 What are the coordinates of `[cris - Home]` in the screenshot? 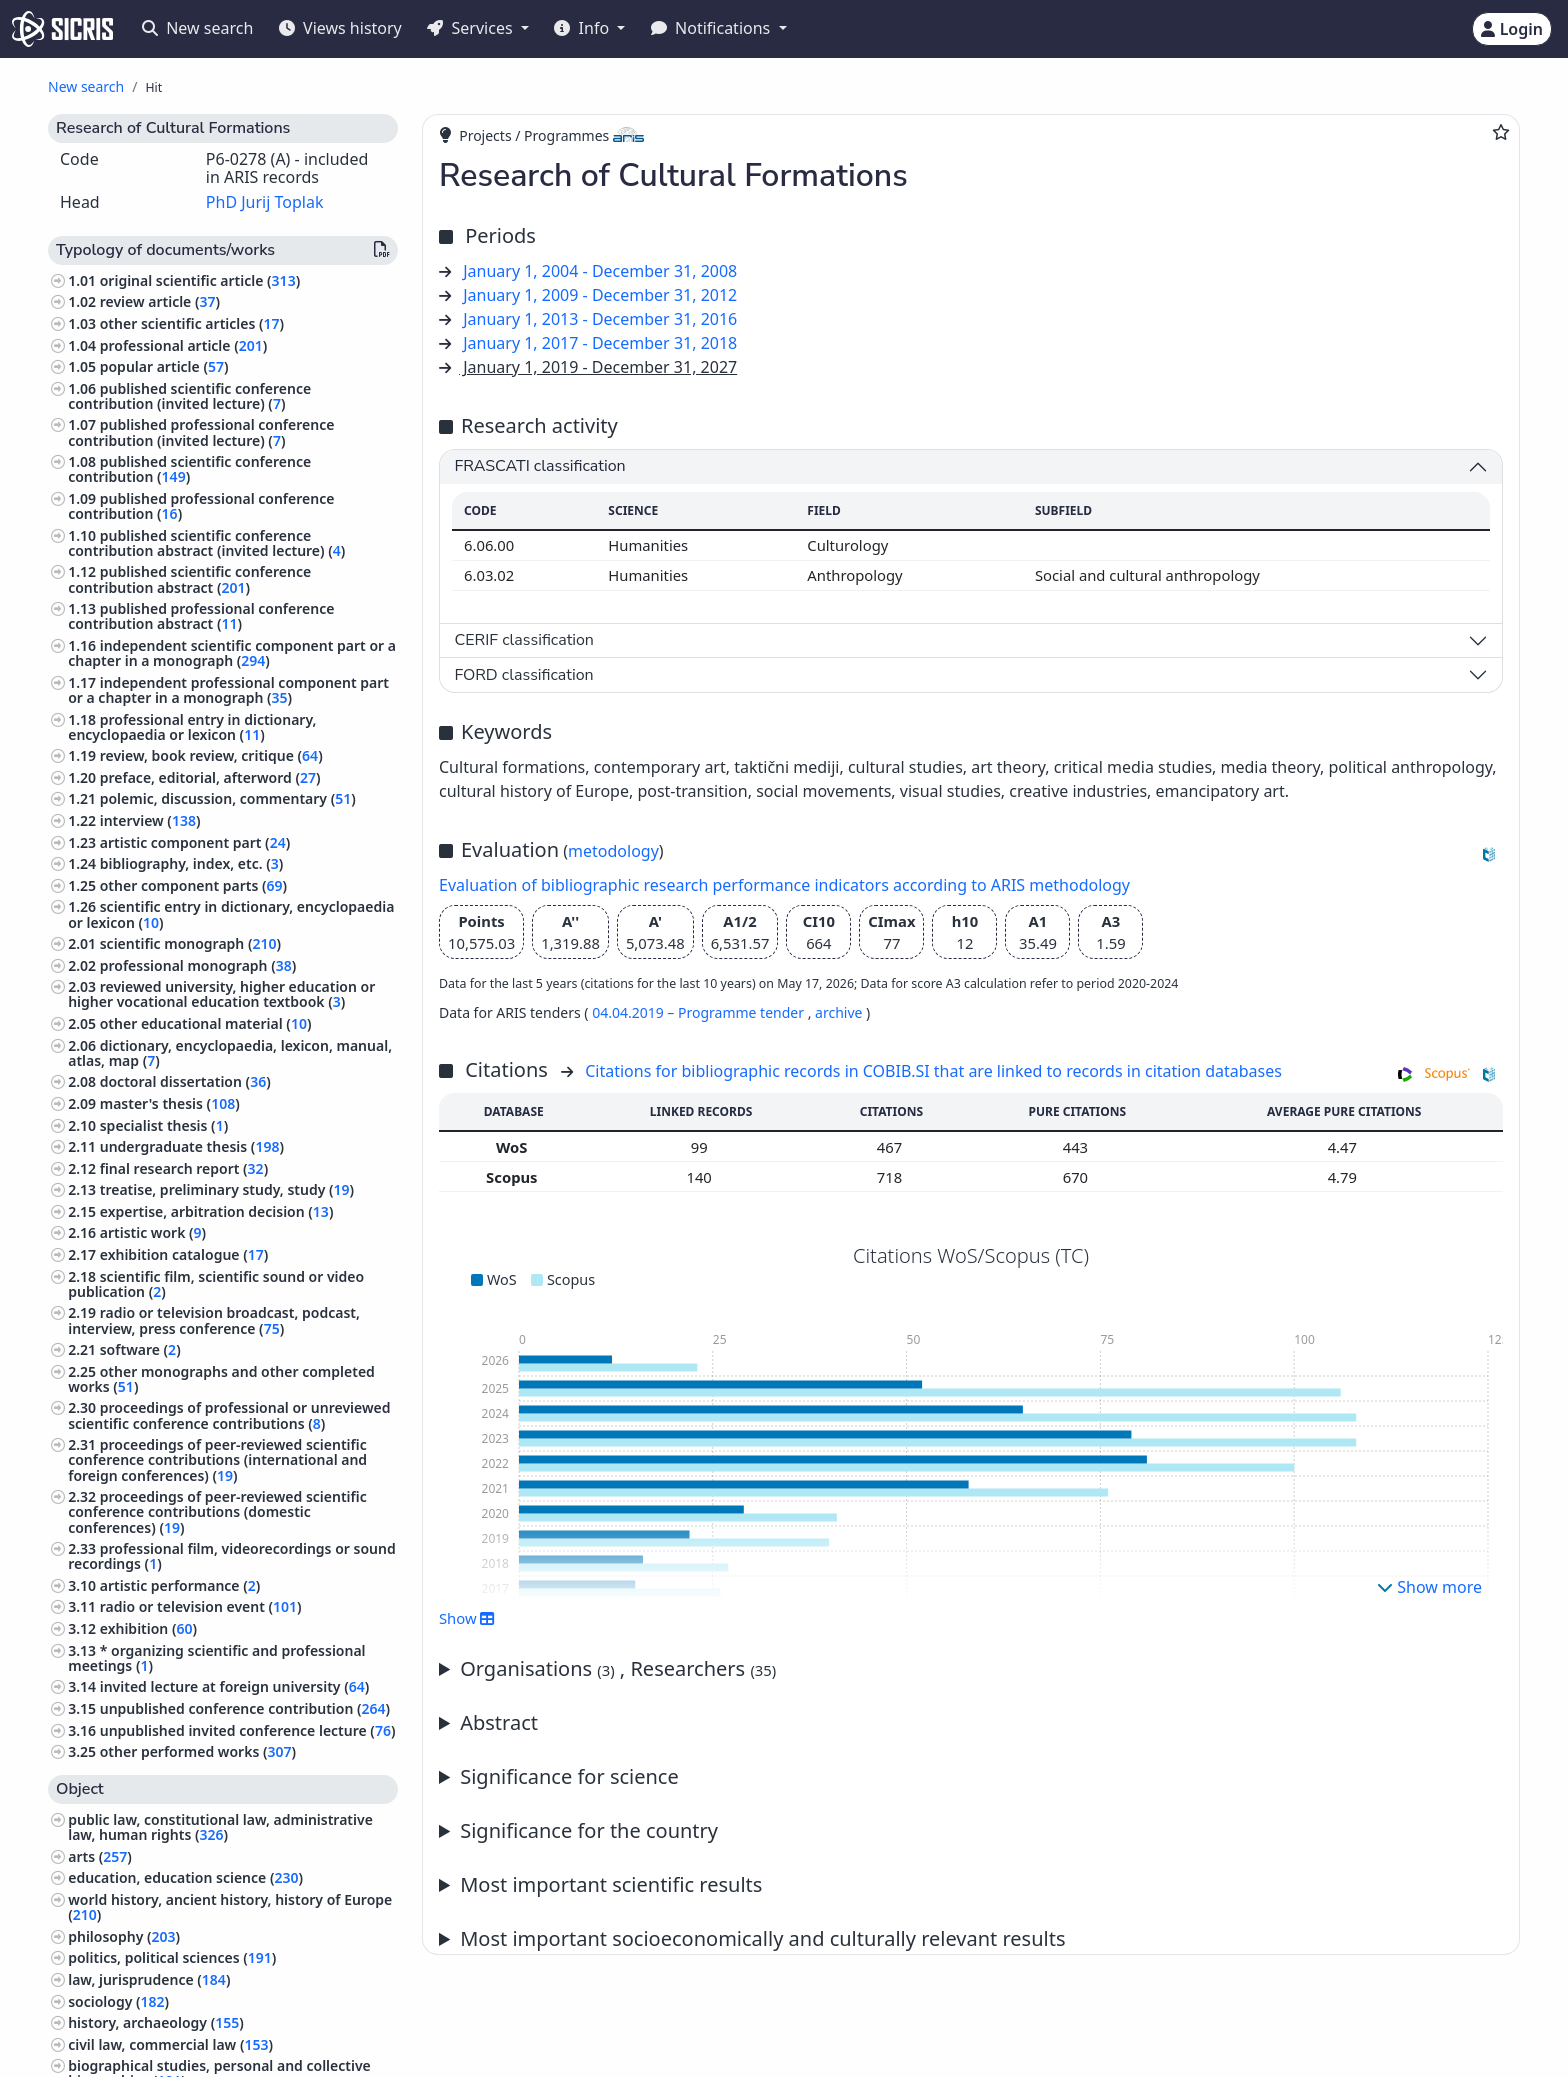 It's located at (62, 29).